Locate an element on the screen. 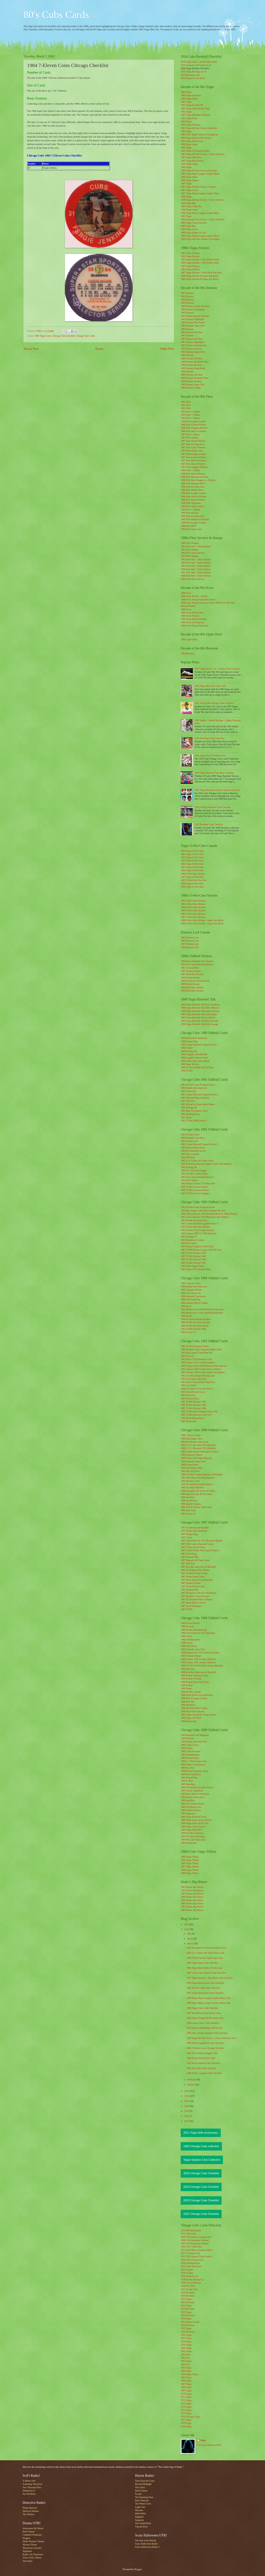 The image size is (265, 2576). 1984 Donruss Action All-Stars is located at coordinates (195, 306).